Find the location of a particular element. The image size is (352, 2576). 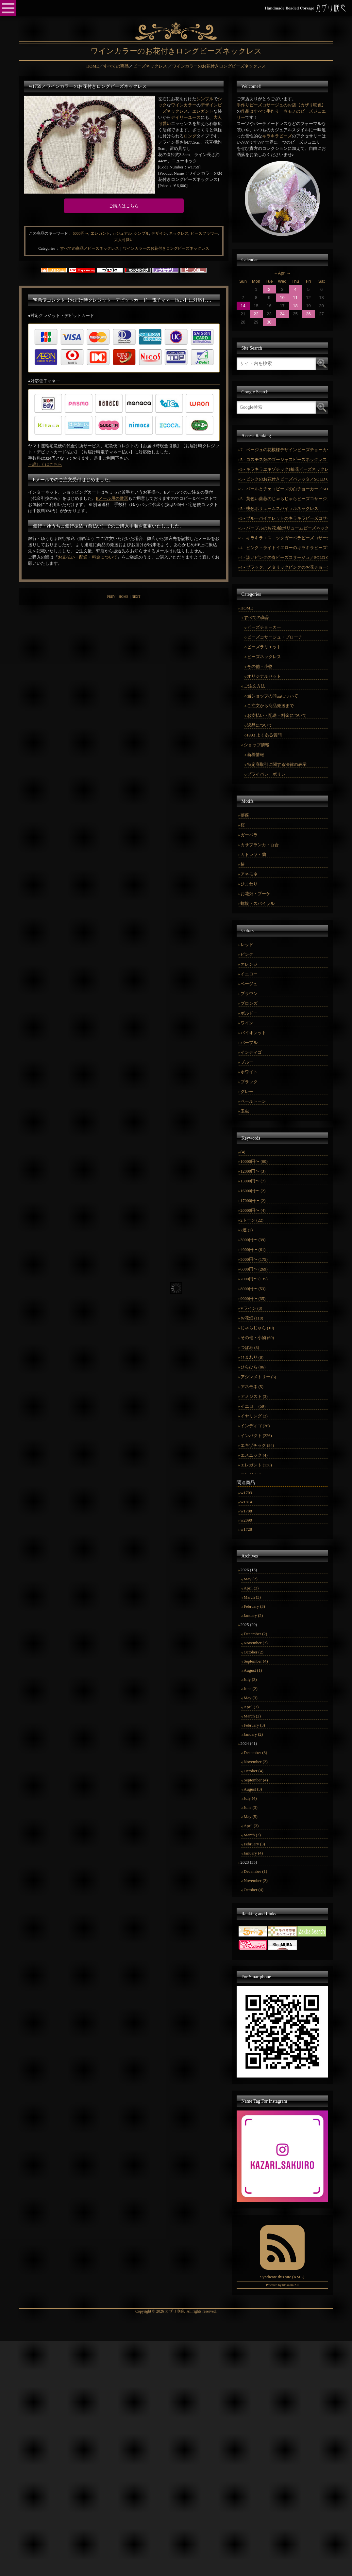

April is located at coordinates (282, 273).